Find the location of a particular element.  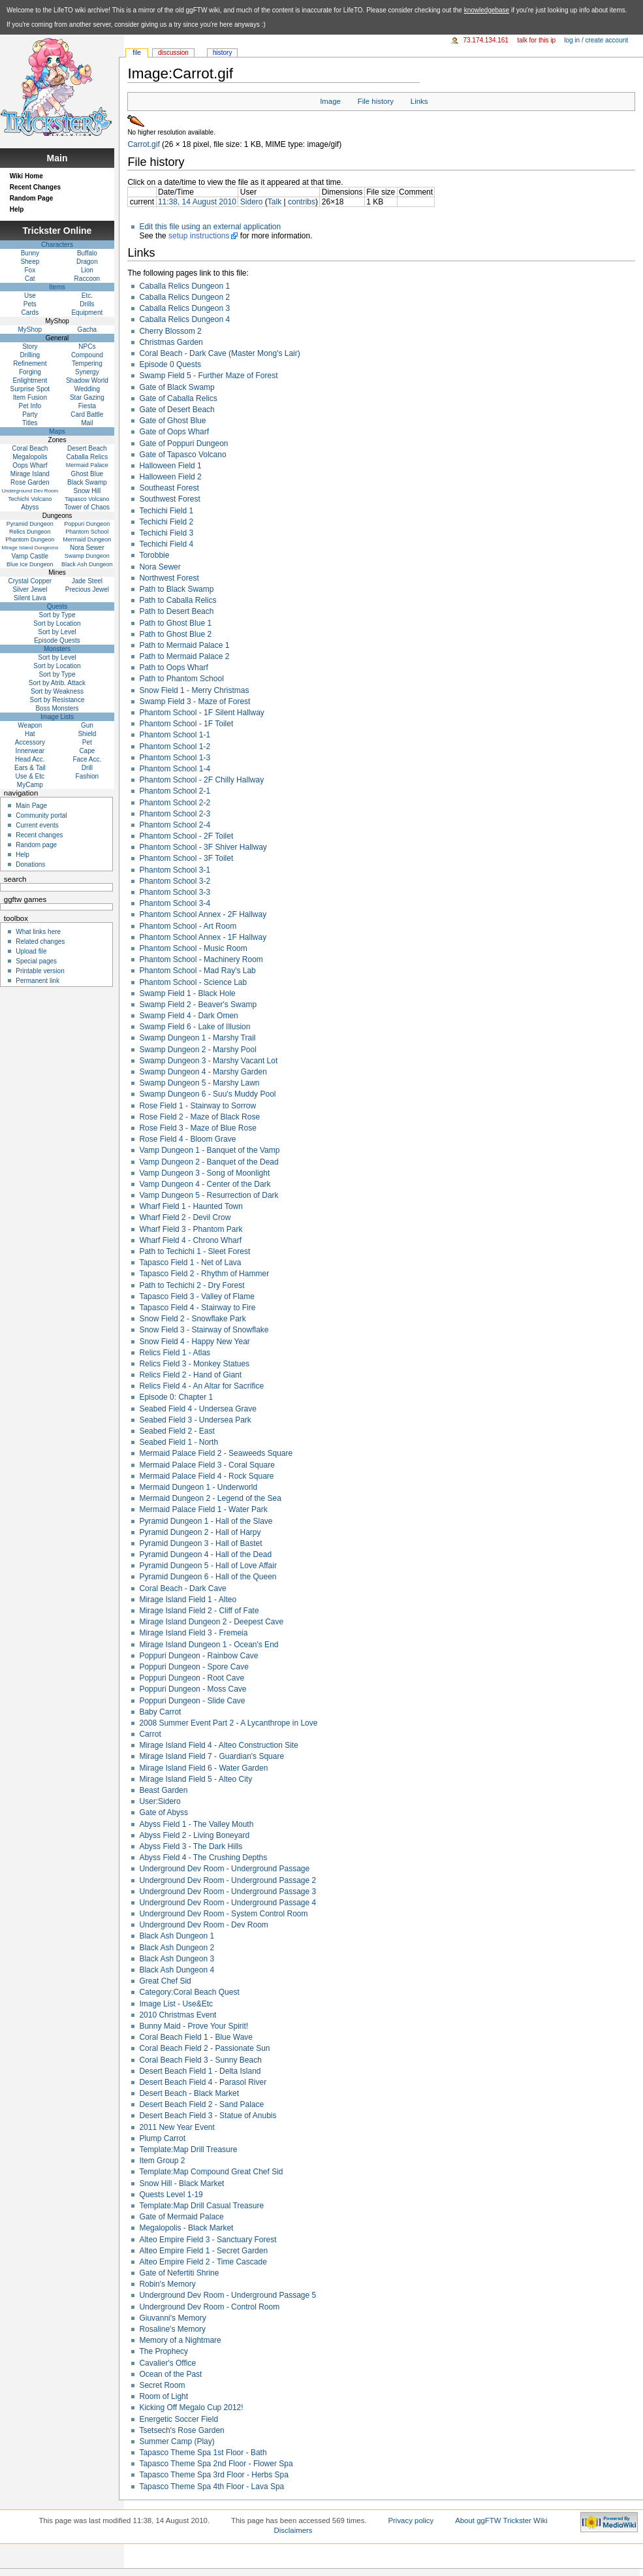

Coral Beach Field 1 - Blue Wave is located at coordinates (196, 2037).